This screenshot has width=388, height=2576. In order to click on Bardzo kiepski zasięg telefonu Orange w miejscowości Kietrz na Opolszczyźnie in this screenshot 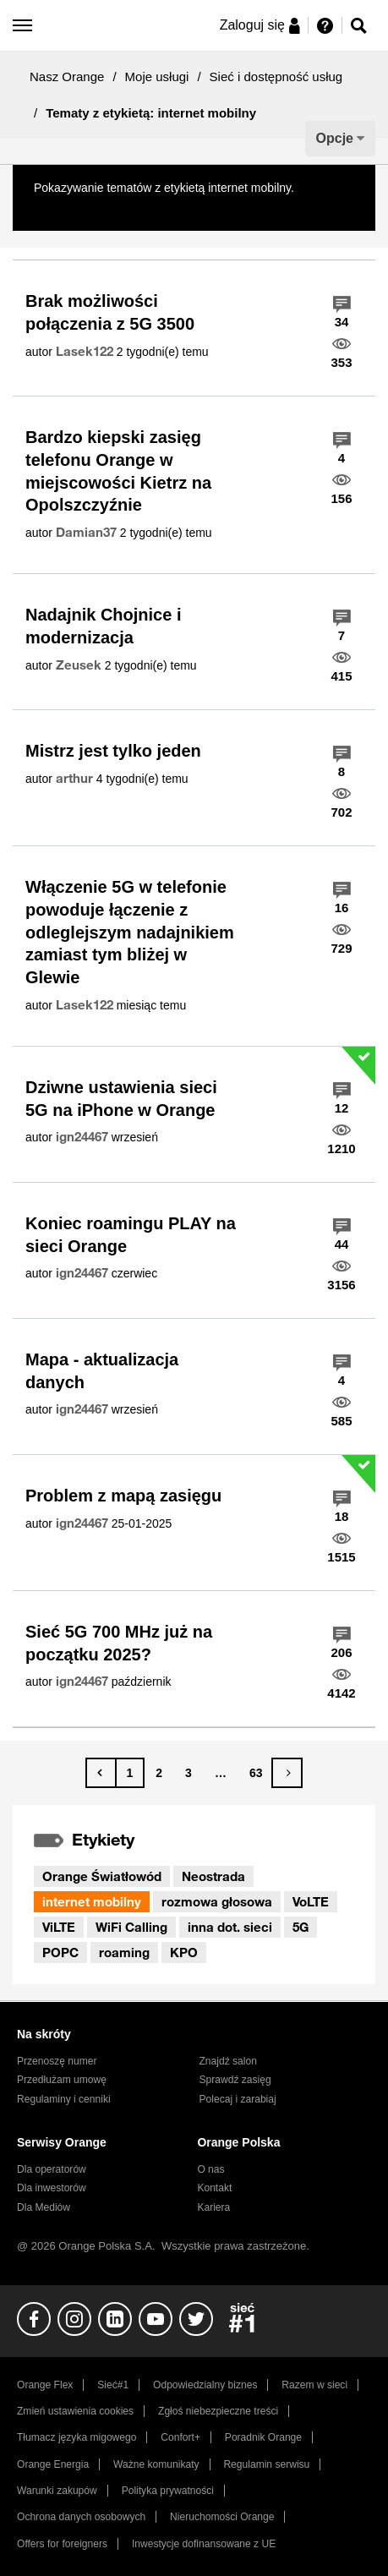, I will do `click(118, 471)`.